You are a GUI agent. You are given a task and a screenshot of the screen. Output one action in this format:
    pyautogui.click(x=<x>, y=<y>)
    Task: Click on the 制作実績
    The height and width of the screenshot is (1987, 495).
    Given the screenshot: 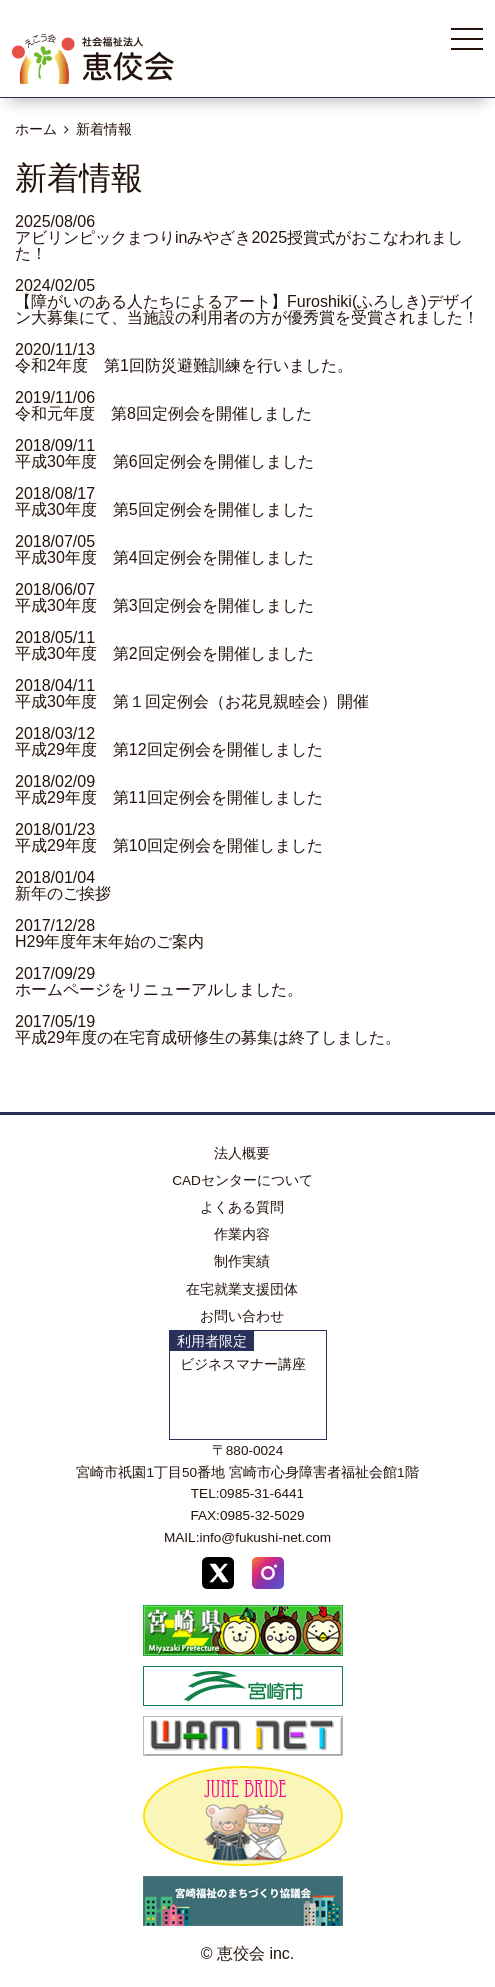 What is the action you would take?
    pyautogui.click(x=242, y=1261)
    